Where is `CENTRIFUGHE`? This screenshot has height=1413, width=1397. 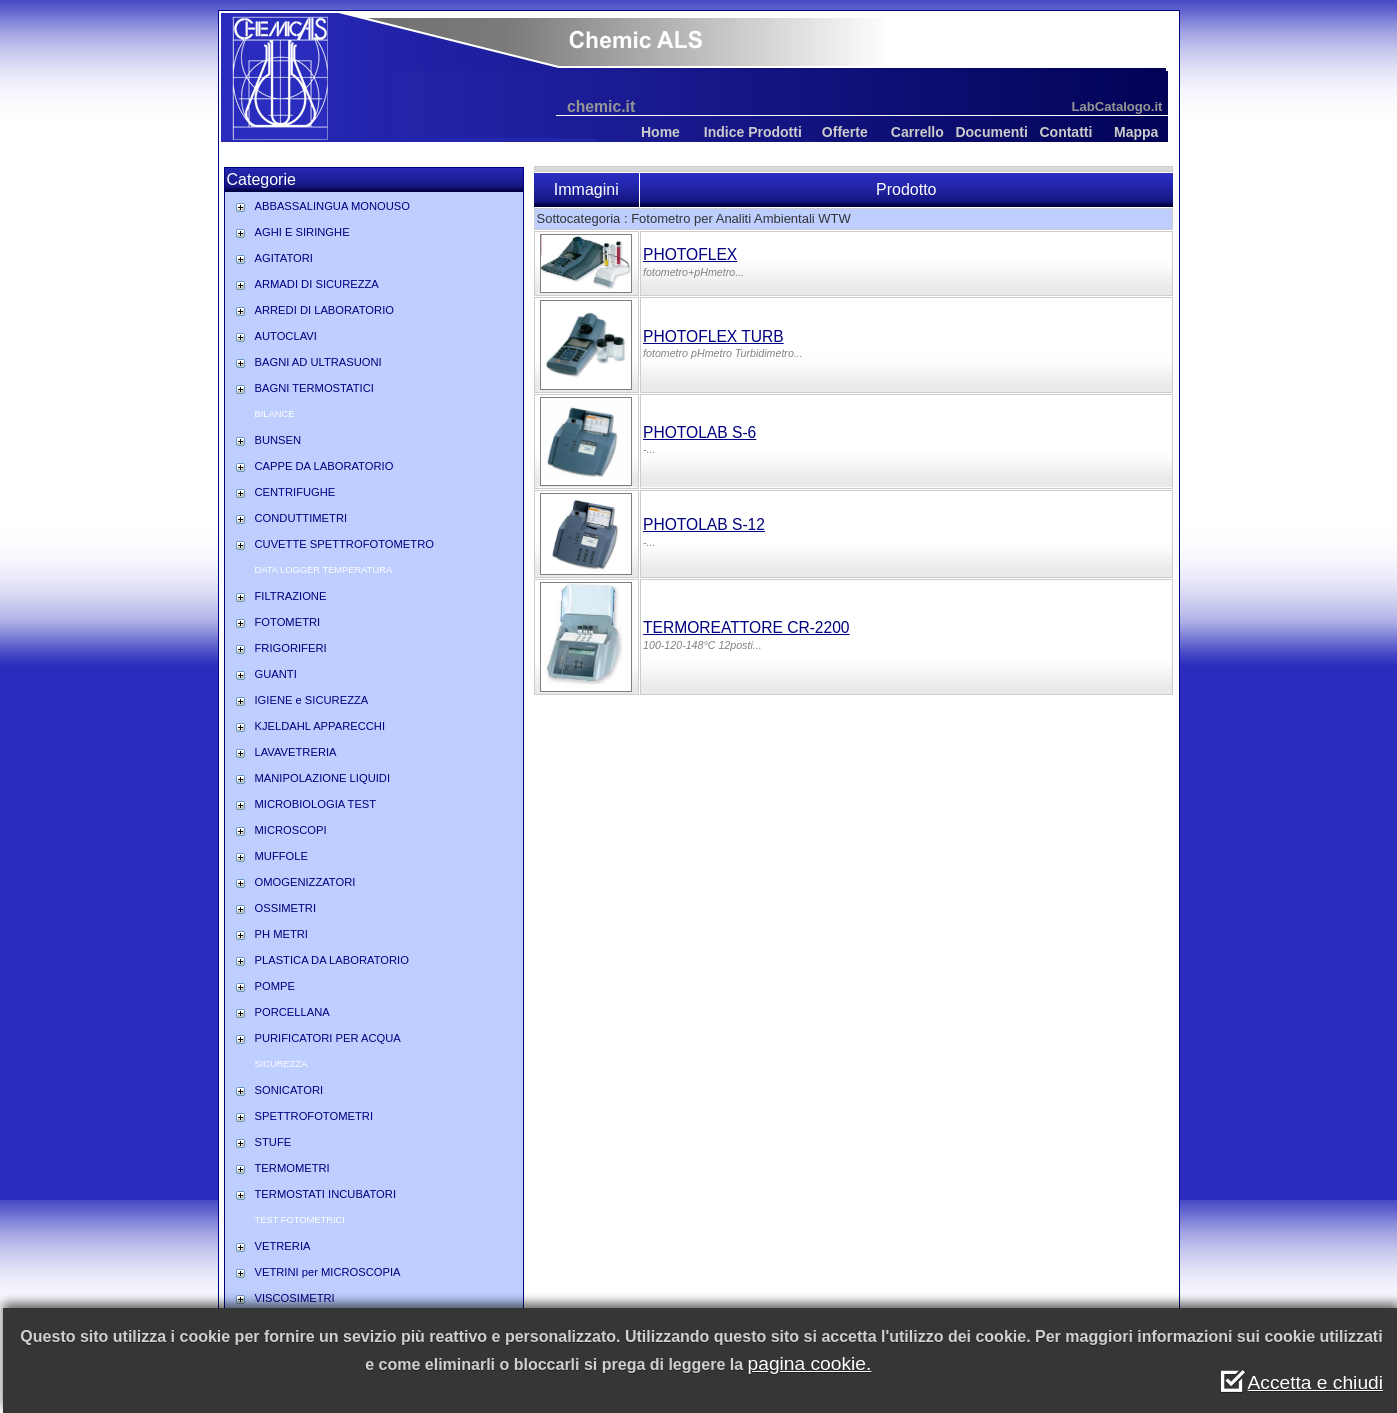
CENTRIFUGHE is located at coordinates (295, 492).